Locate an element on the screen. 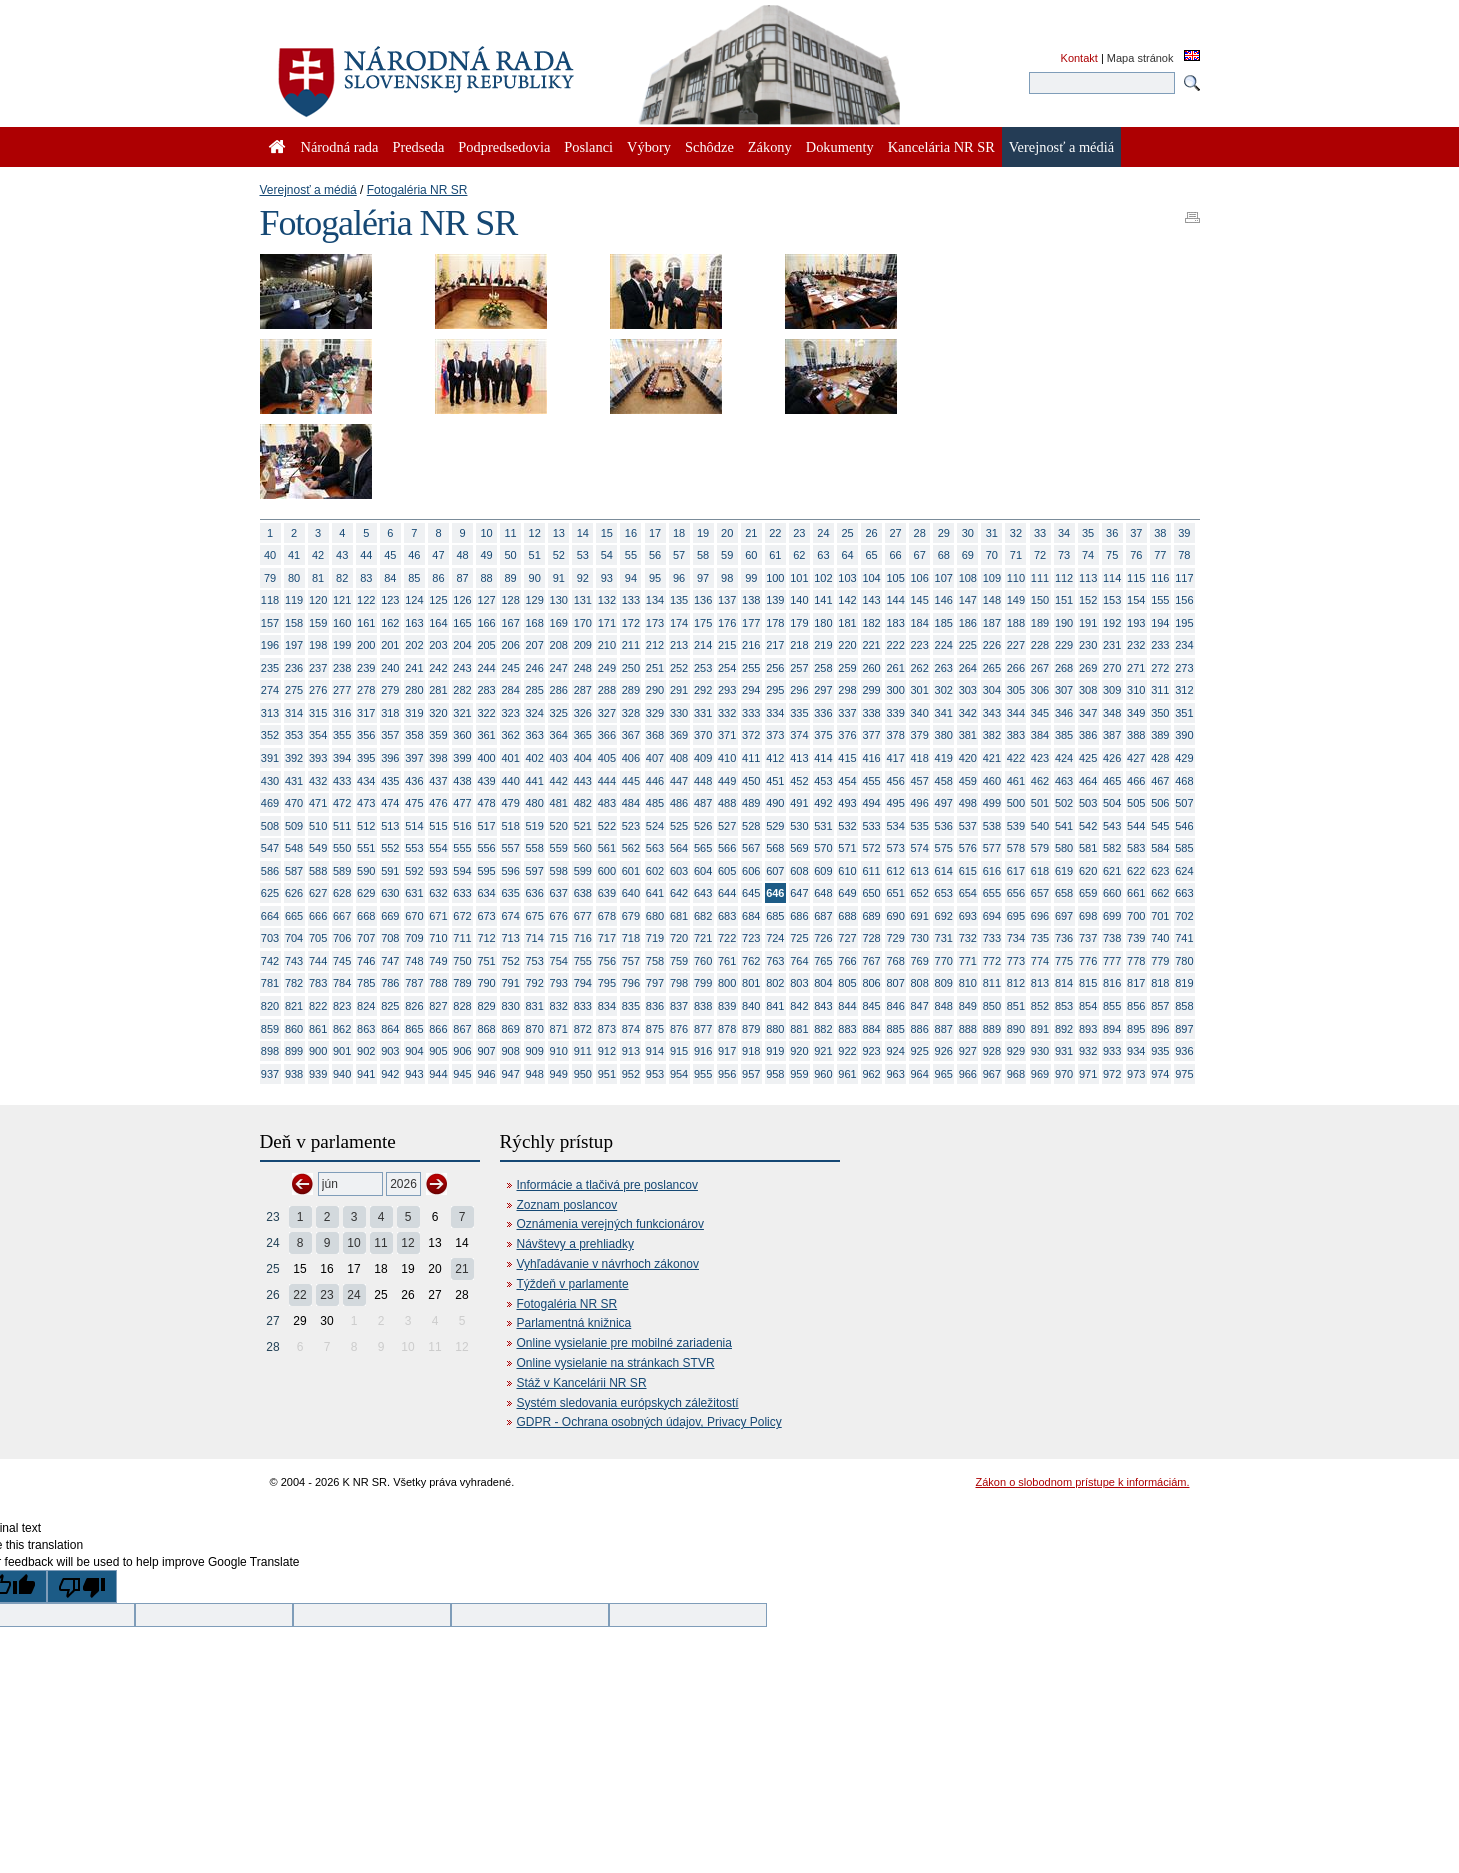  101 is located at coordinates (799, 578).